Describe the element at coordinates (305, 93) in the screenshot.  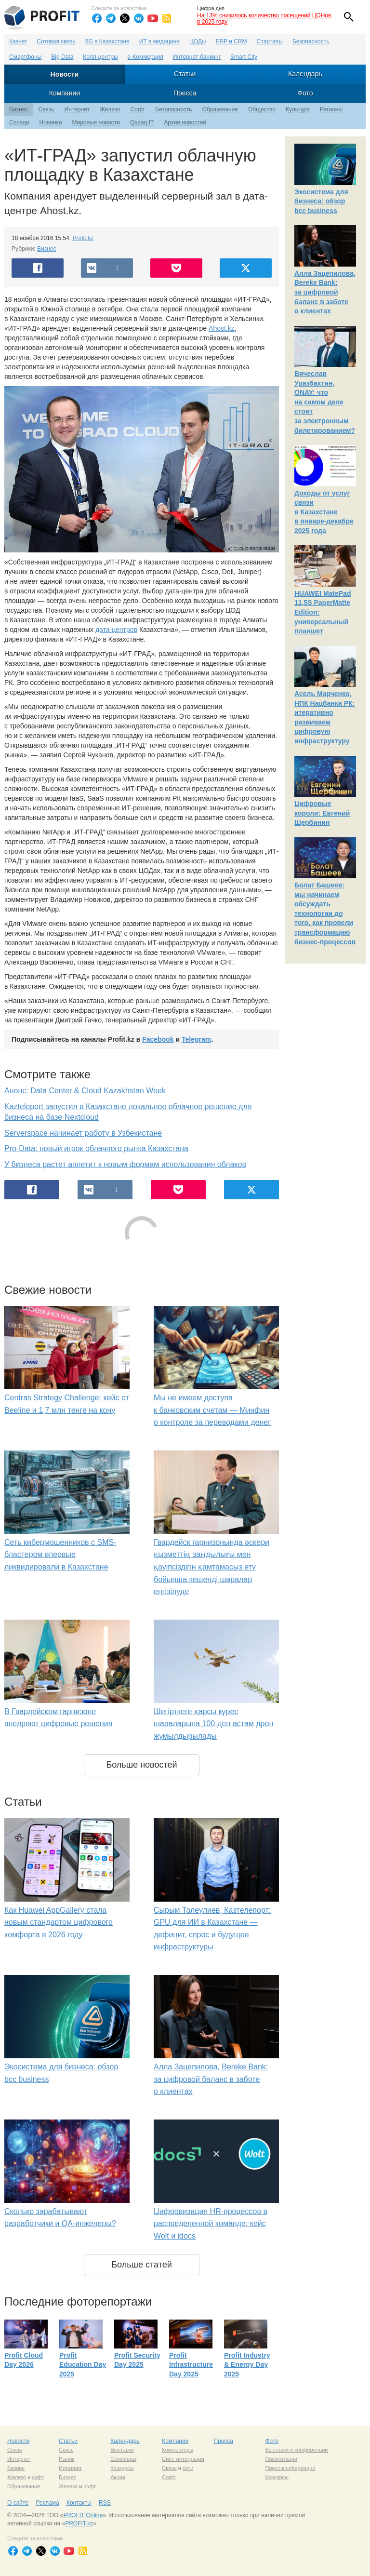
I see `Фото` at that location.